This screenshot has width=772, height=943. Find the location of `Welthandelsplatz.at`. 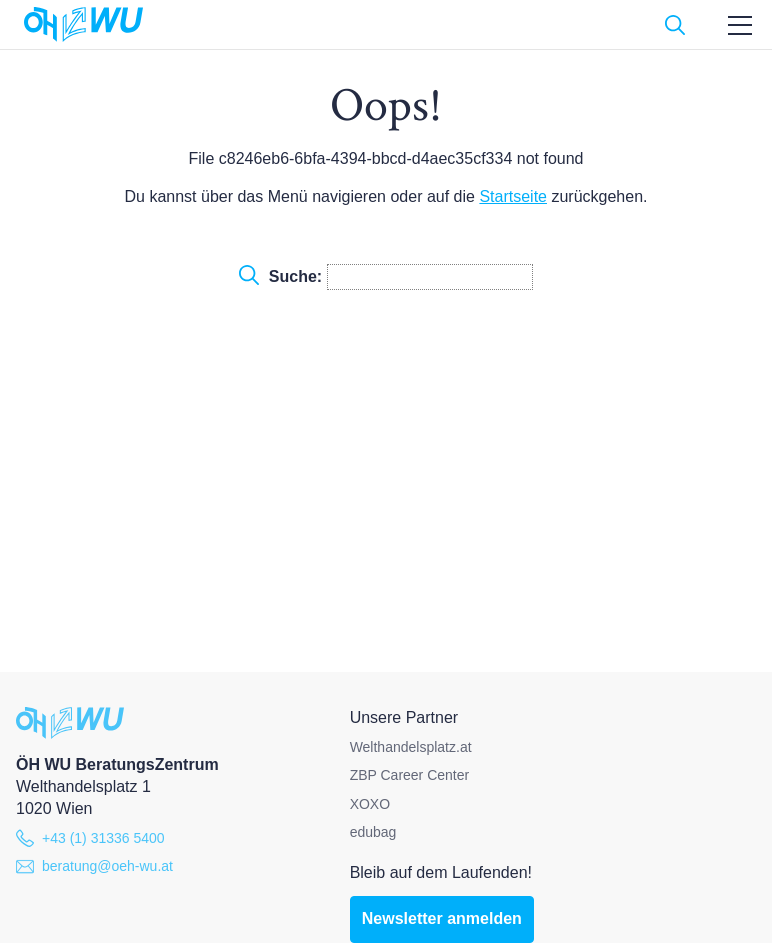

Welthandelsplatz.at is located at coordinates (411, 747).